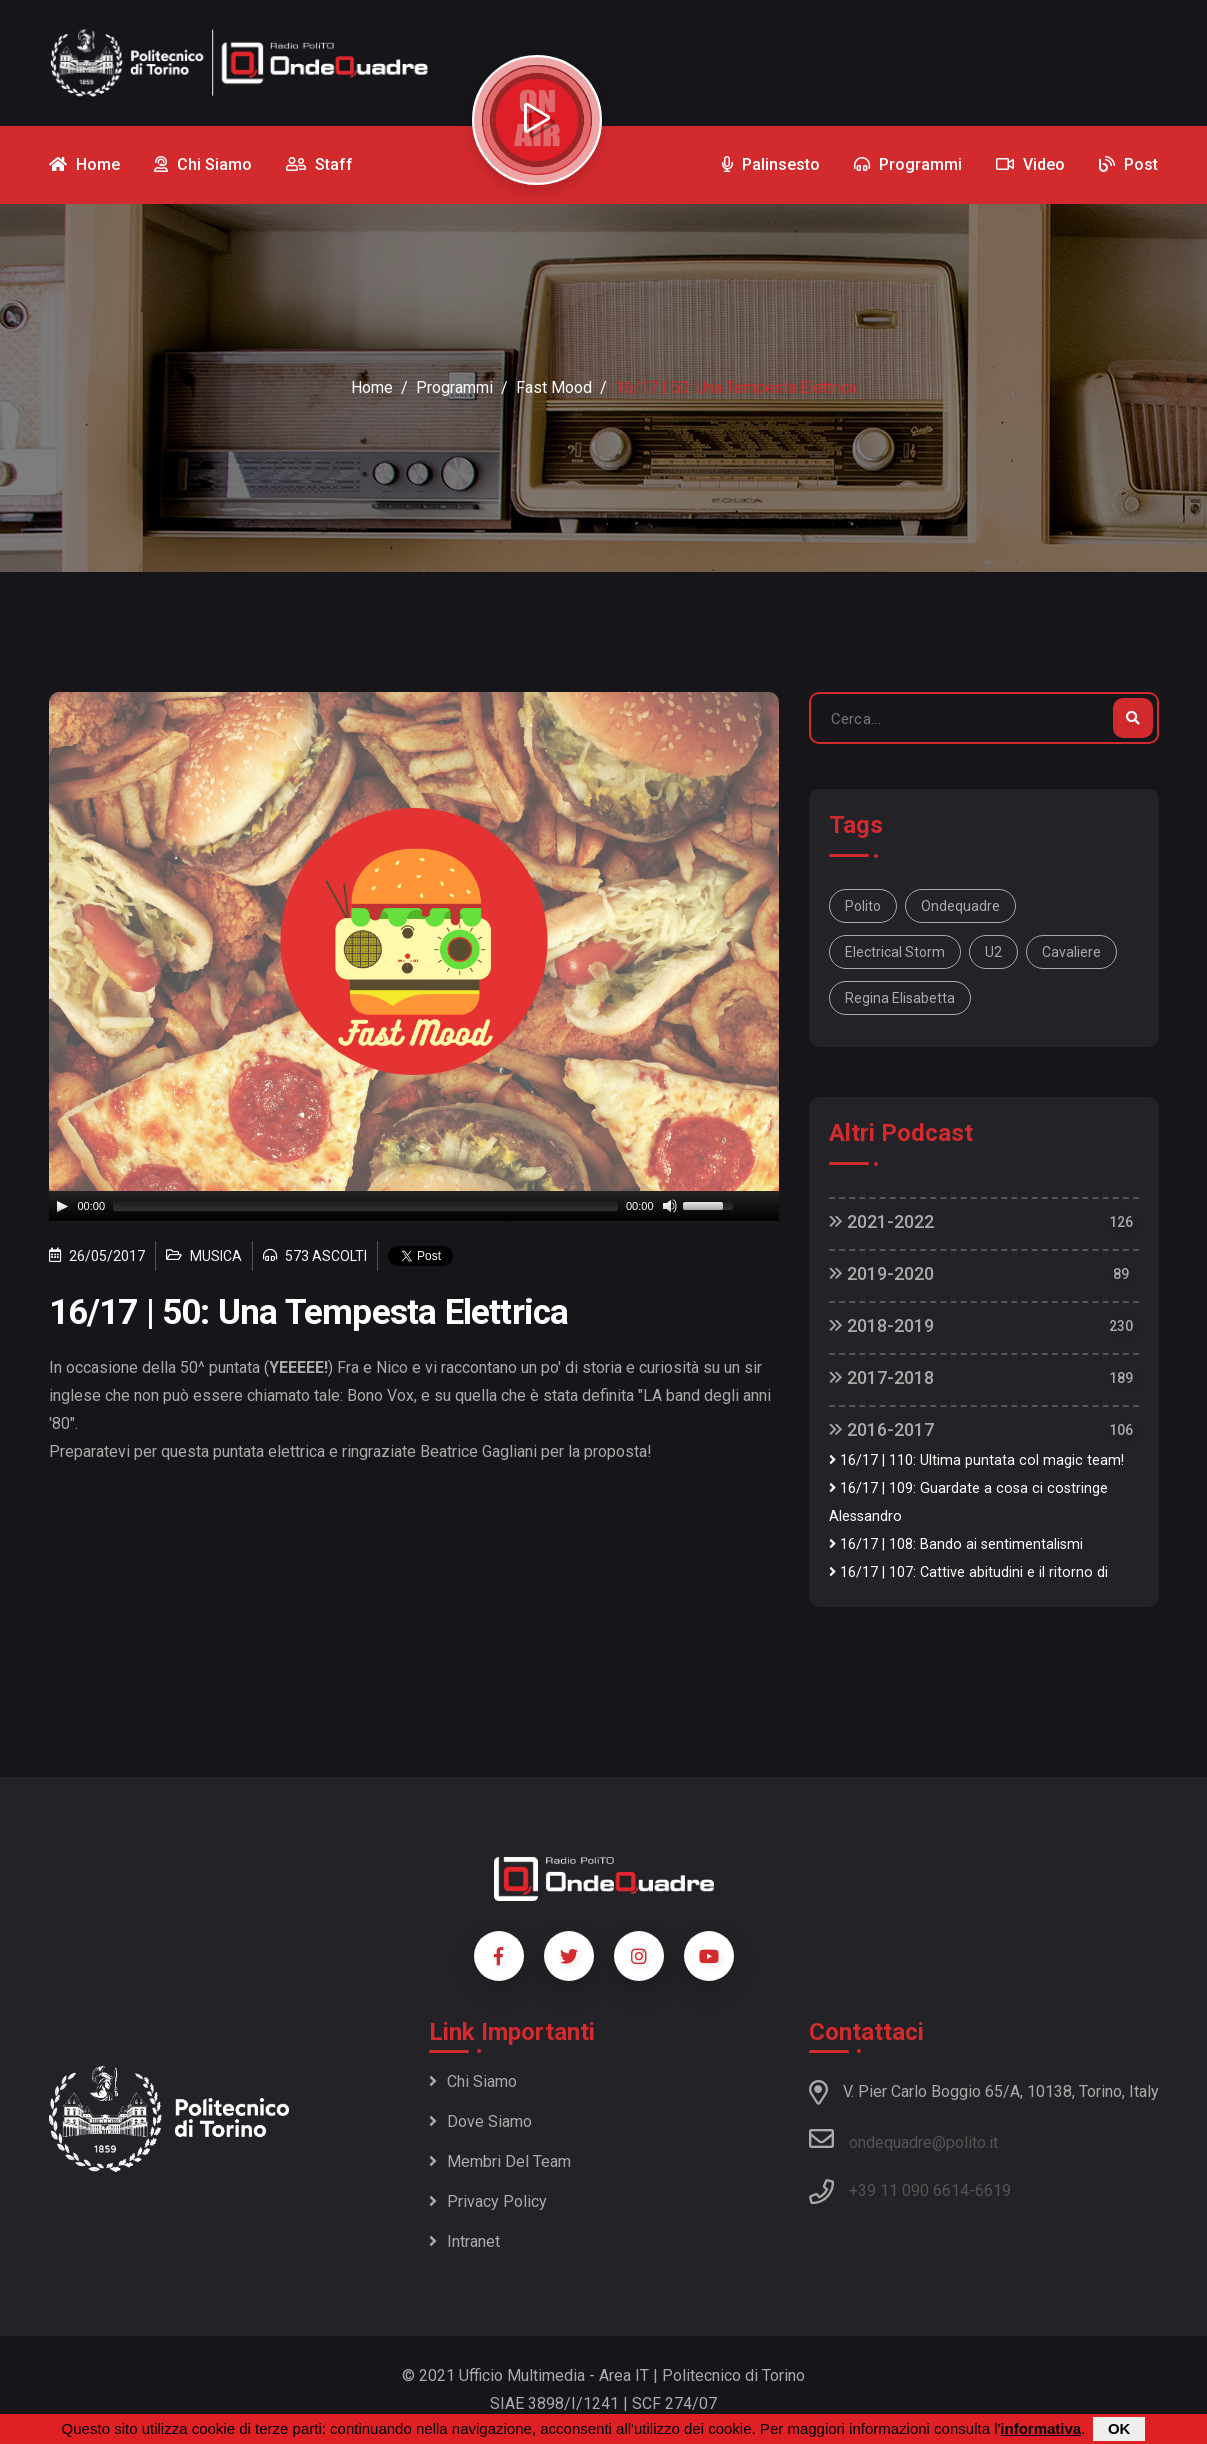 The height and width of the screenshot is (2444, 1207). Describe the element at coordinates (993, 2190) in the screenshot. I see `6619` at that location.